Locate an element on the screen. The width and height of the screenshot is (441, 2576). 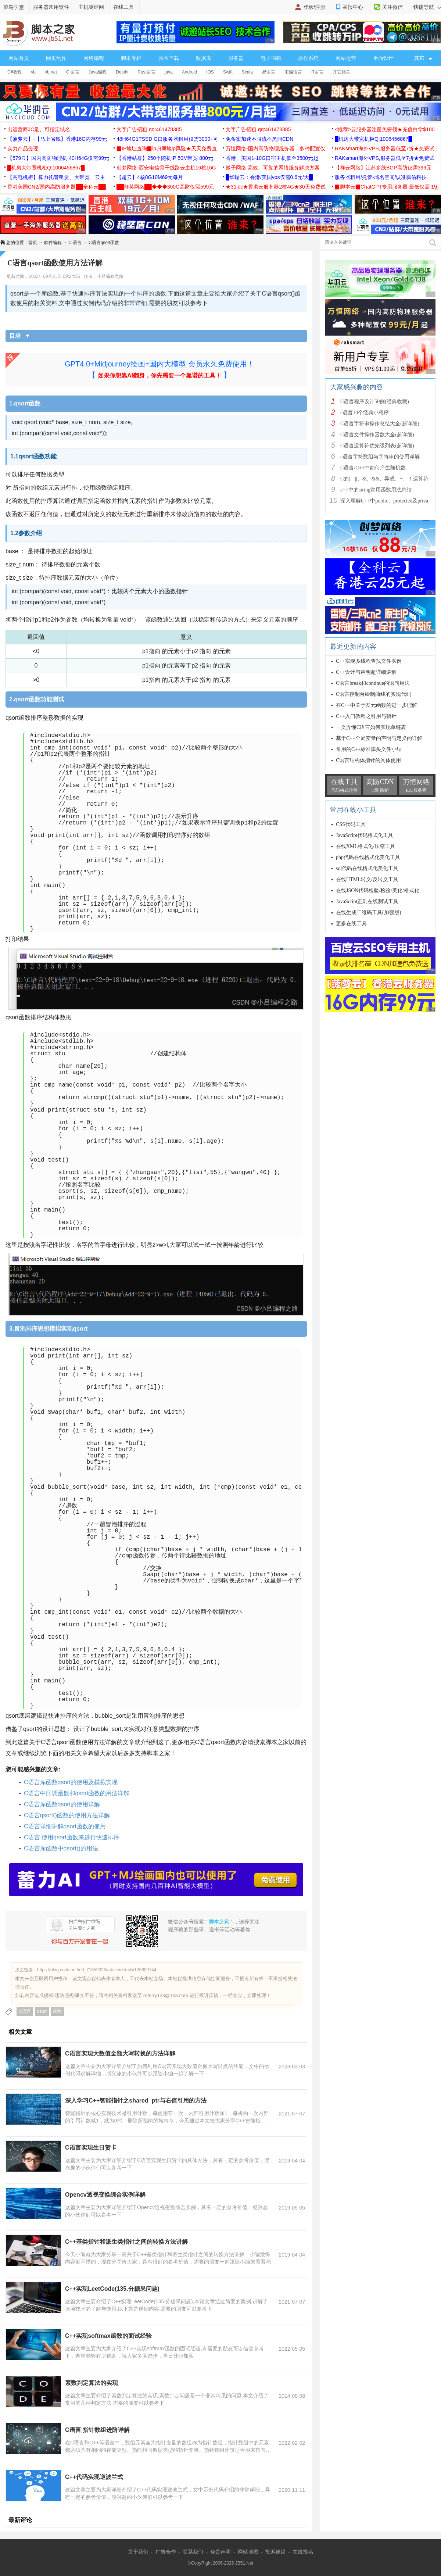
█机房大带宽机柜Q:1006456867█ is located at coordinates (373, 139).